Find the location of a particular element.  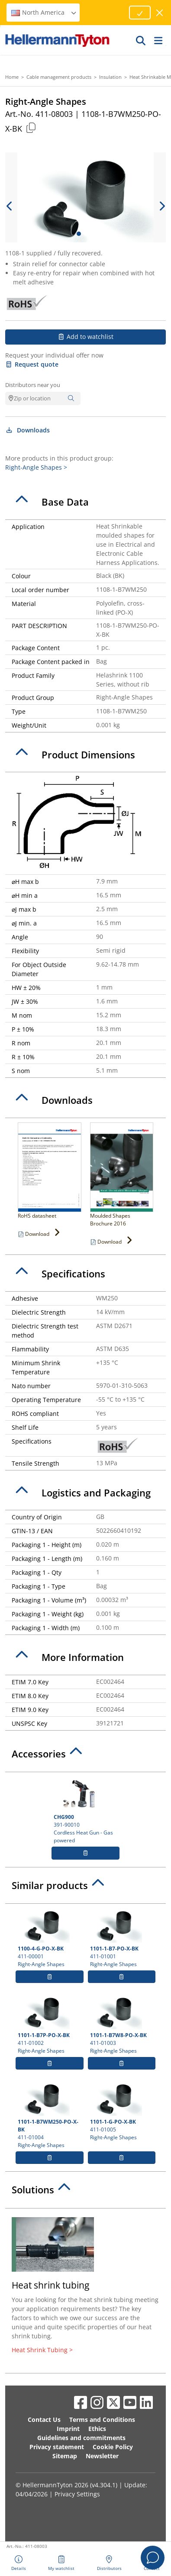

Contact Us is located at coordinates (44, 2419).